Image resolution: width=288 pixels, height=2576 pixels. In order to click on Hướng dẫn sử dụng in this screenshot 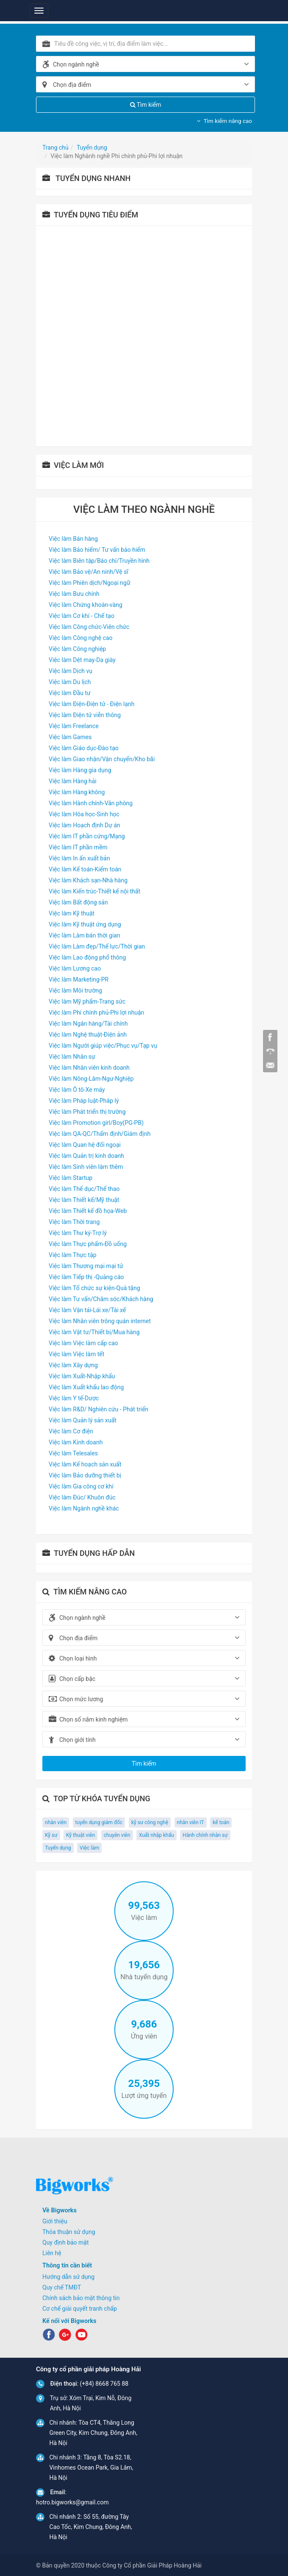, I will do `click(68, 2276)`.